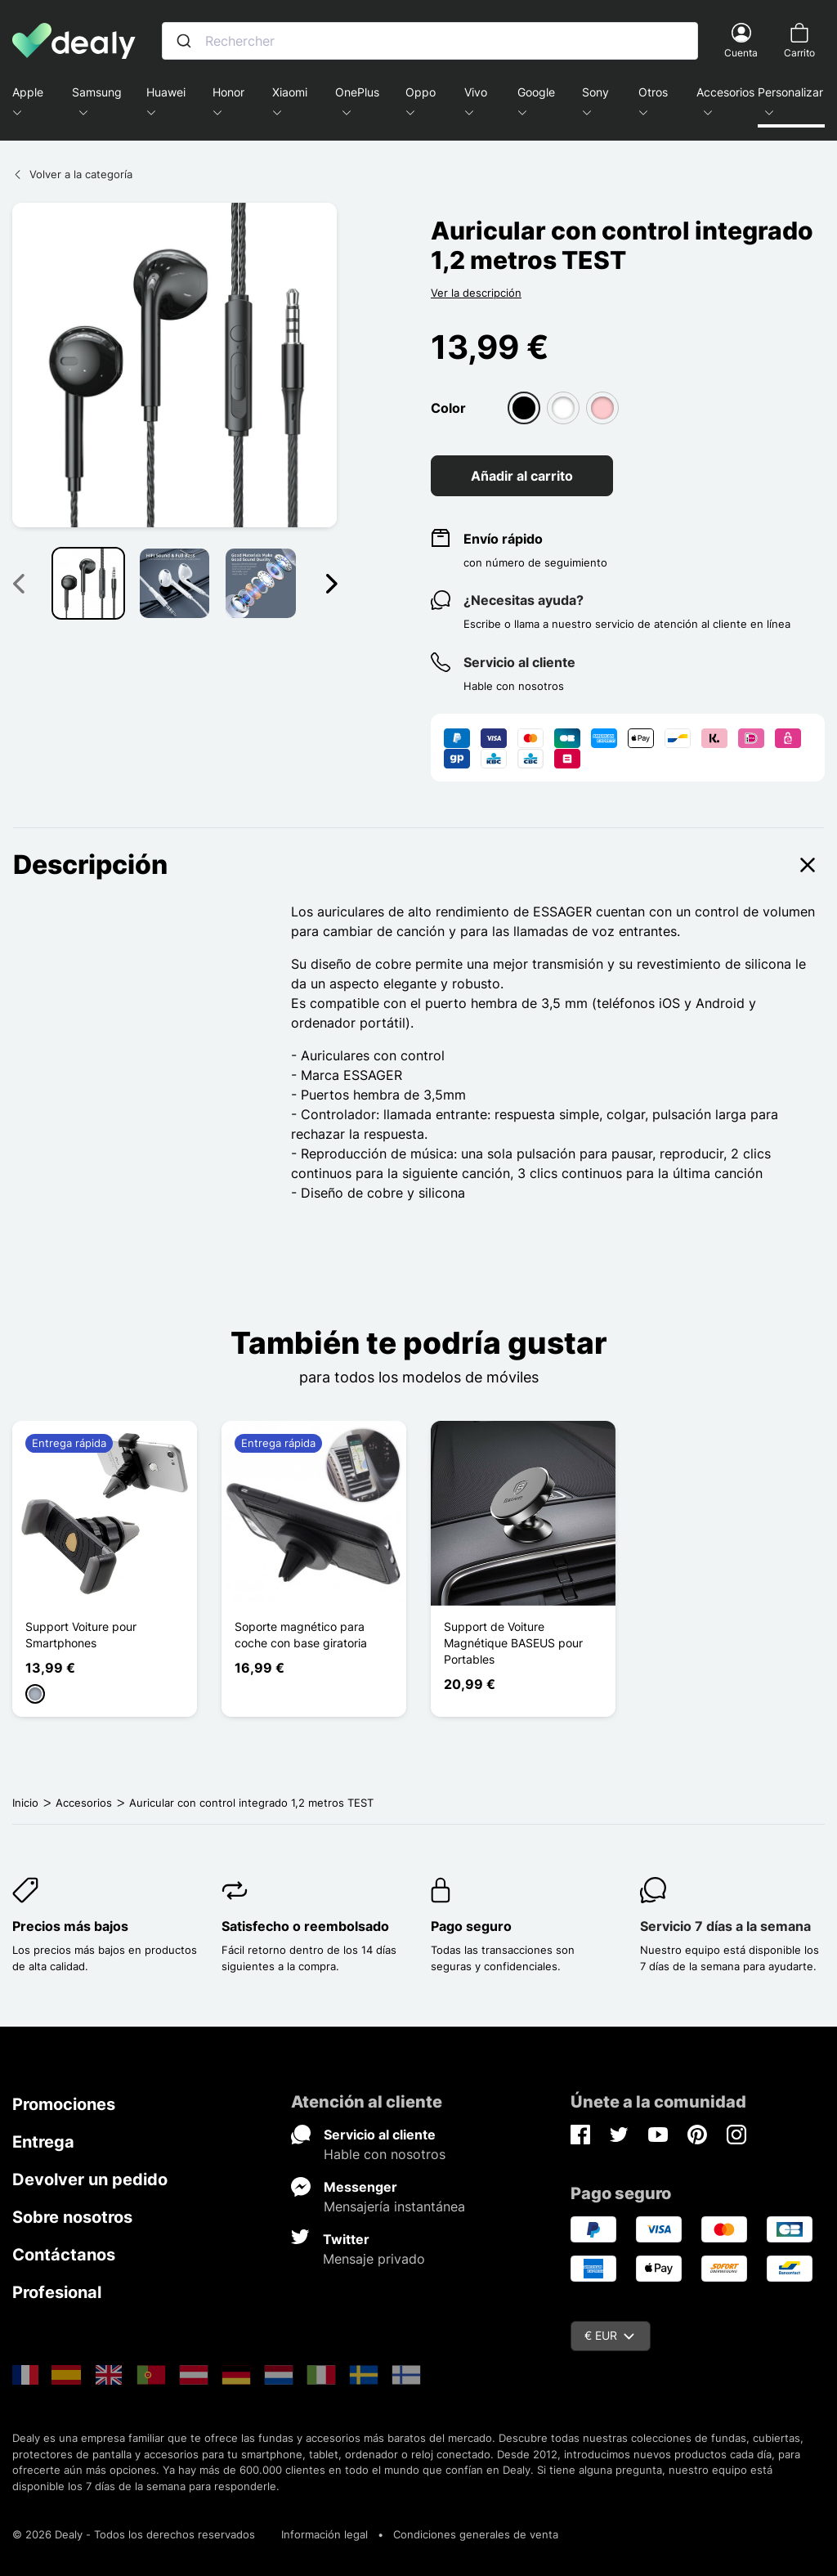 Image resolution: width=837 pixels, height=2576 pixels. Describe the element at coordinates (522, 476) in the screenshot. I see `Añadir al carrito` at that location.